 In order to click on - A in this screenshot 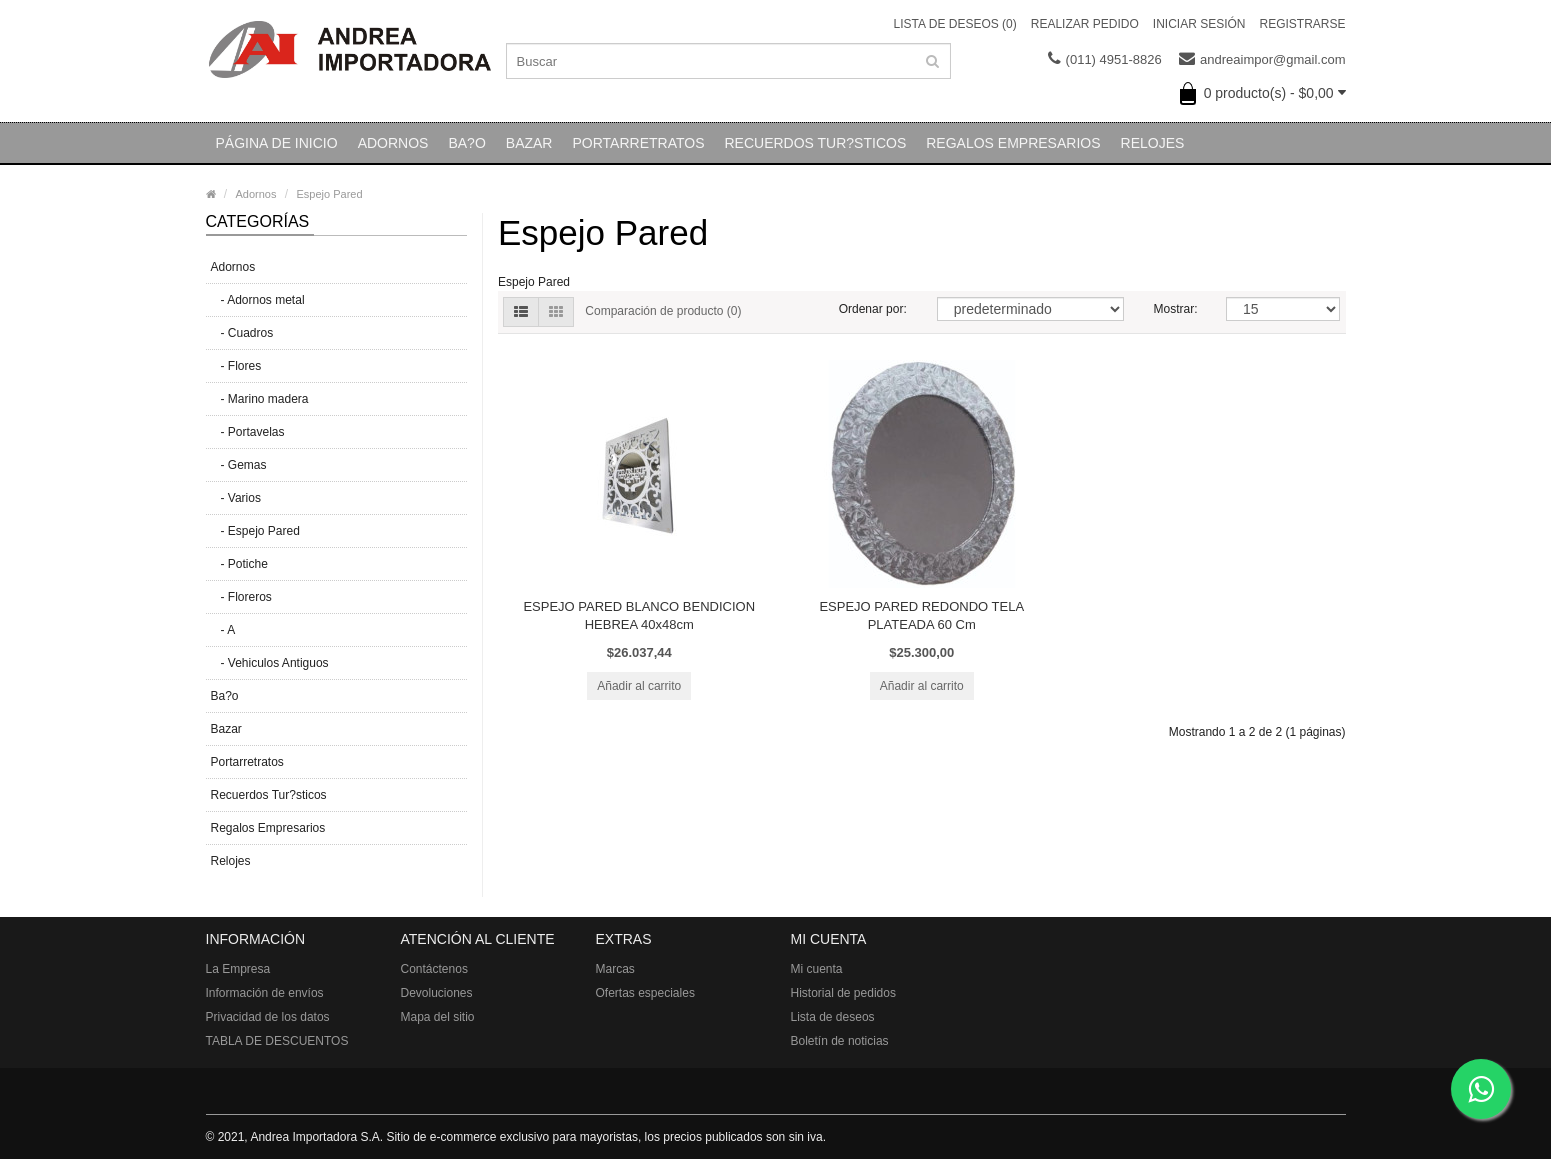, I will do `click(223, 630)`.